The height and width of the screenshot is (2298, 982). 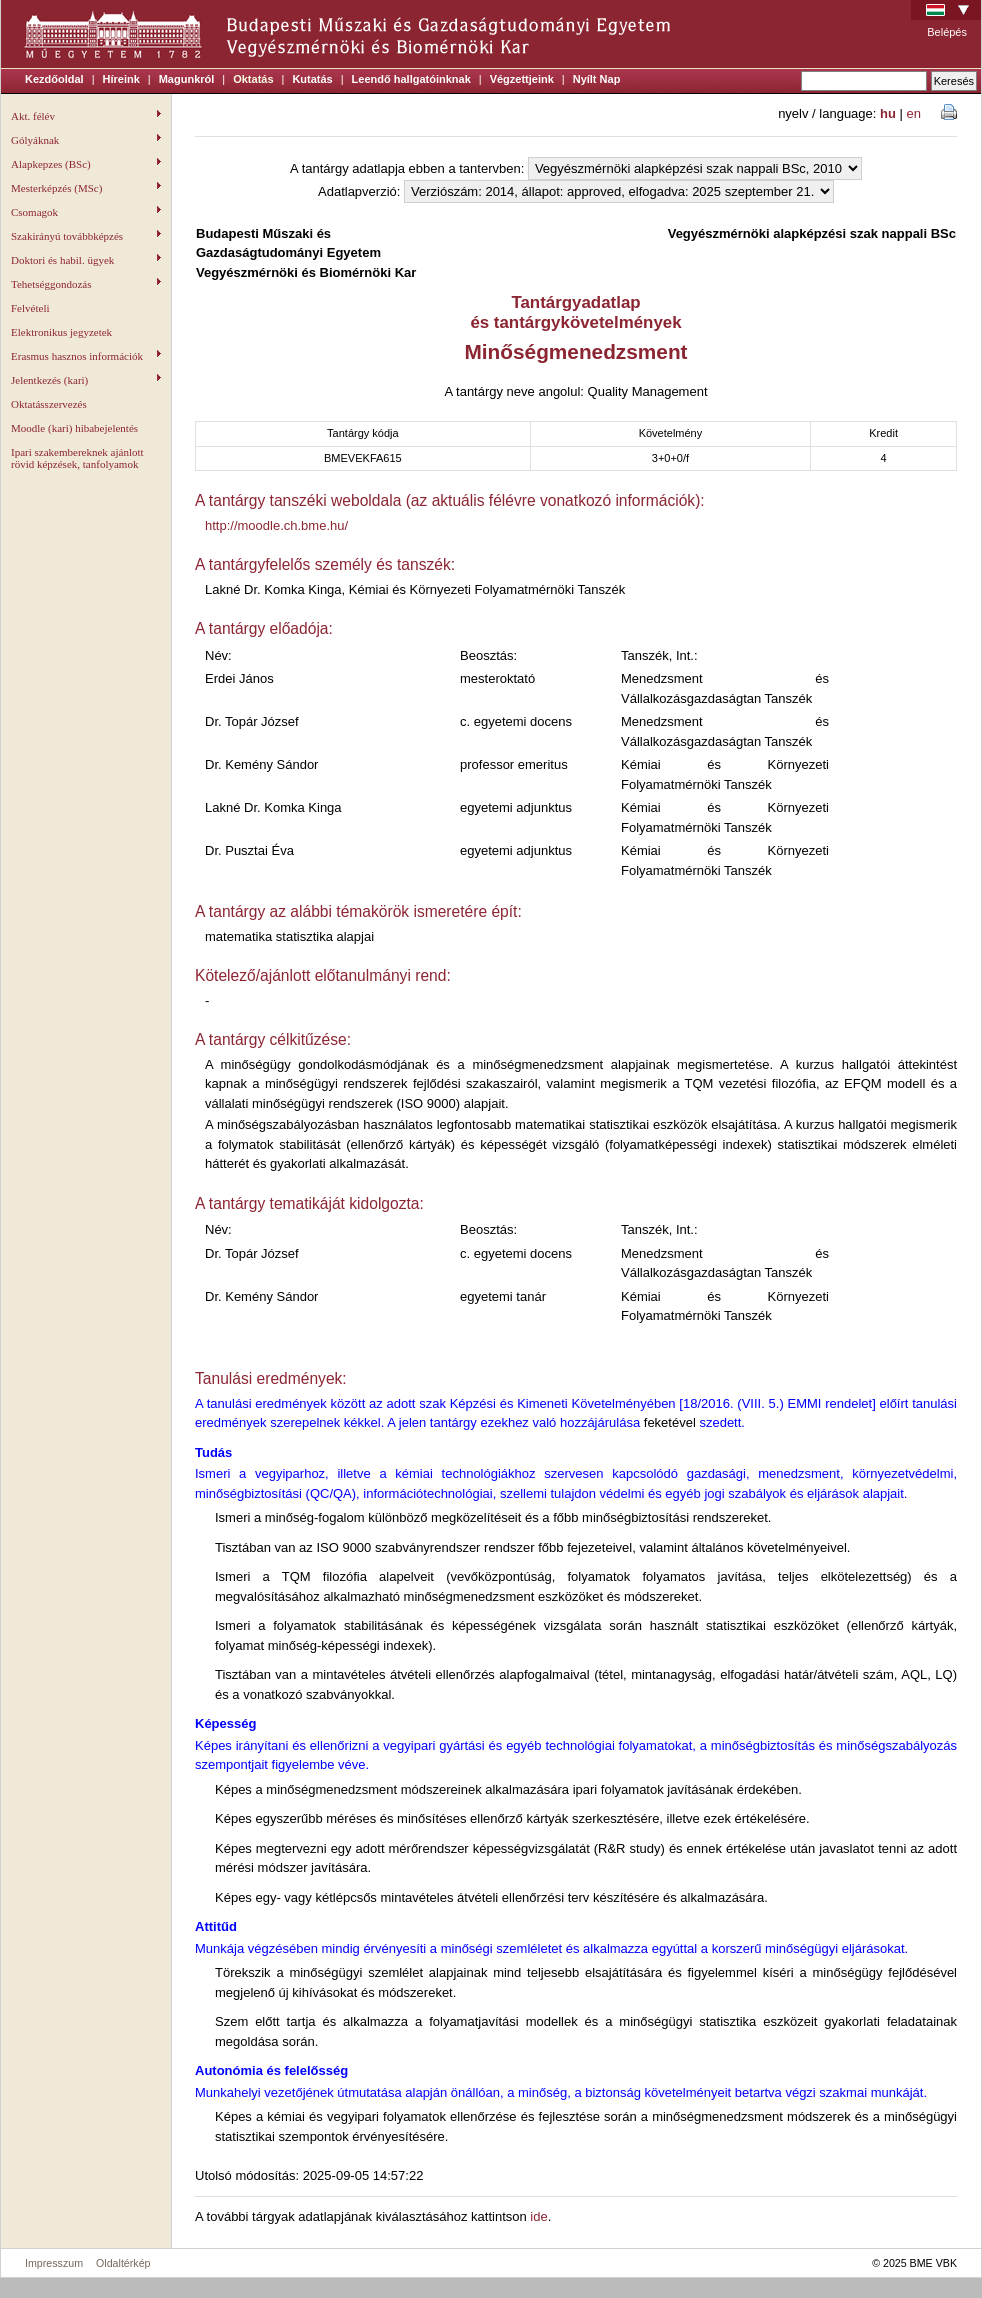 What do you see at coordinates (86, 140) in the screenshot?
I see `Gólyáknak` at bounding box center [86, 140].